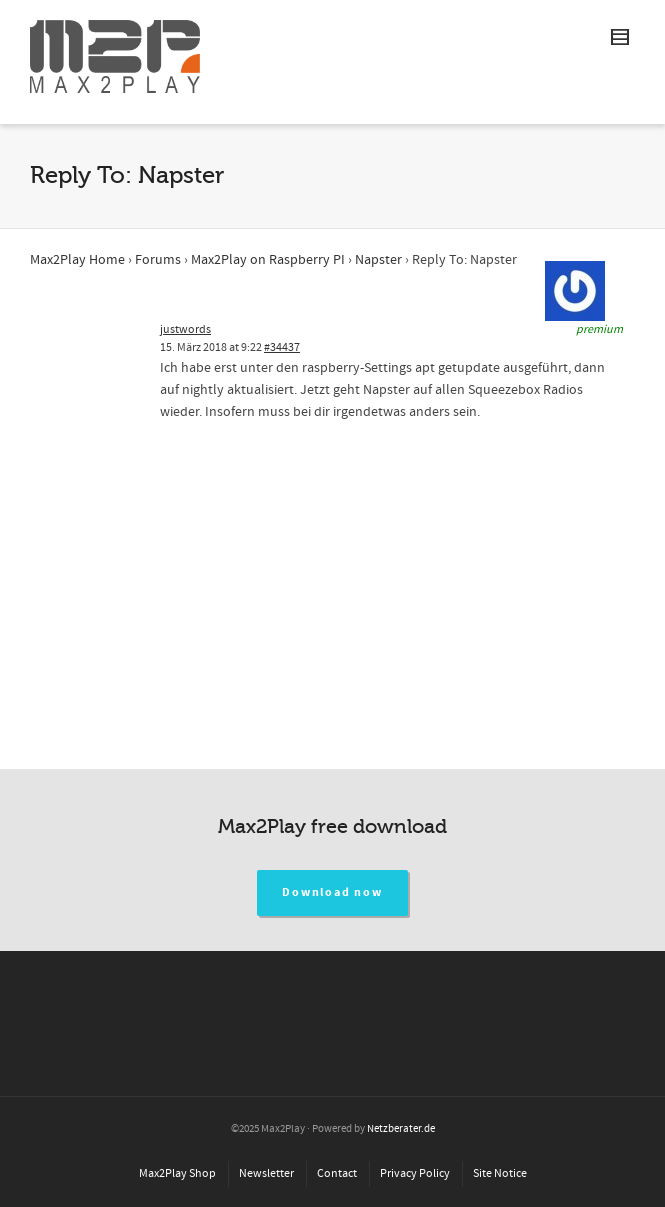  Describe the element at coordinates (266, 1173) in the screenshot. I see `Newsletter` at that location.